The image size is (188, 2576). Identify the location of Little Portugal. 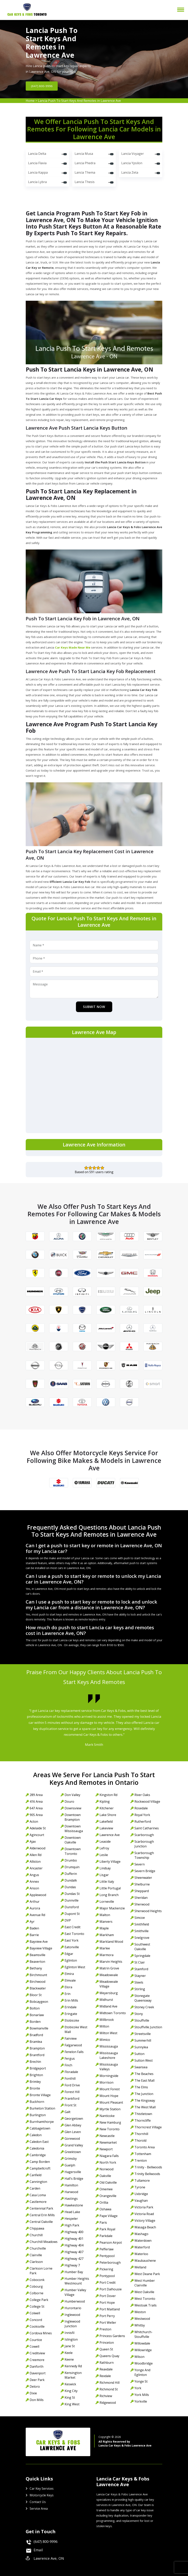
(110, 1888).